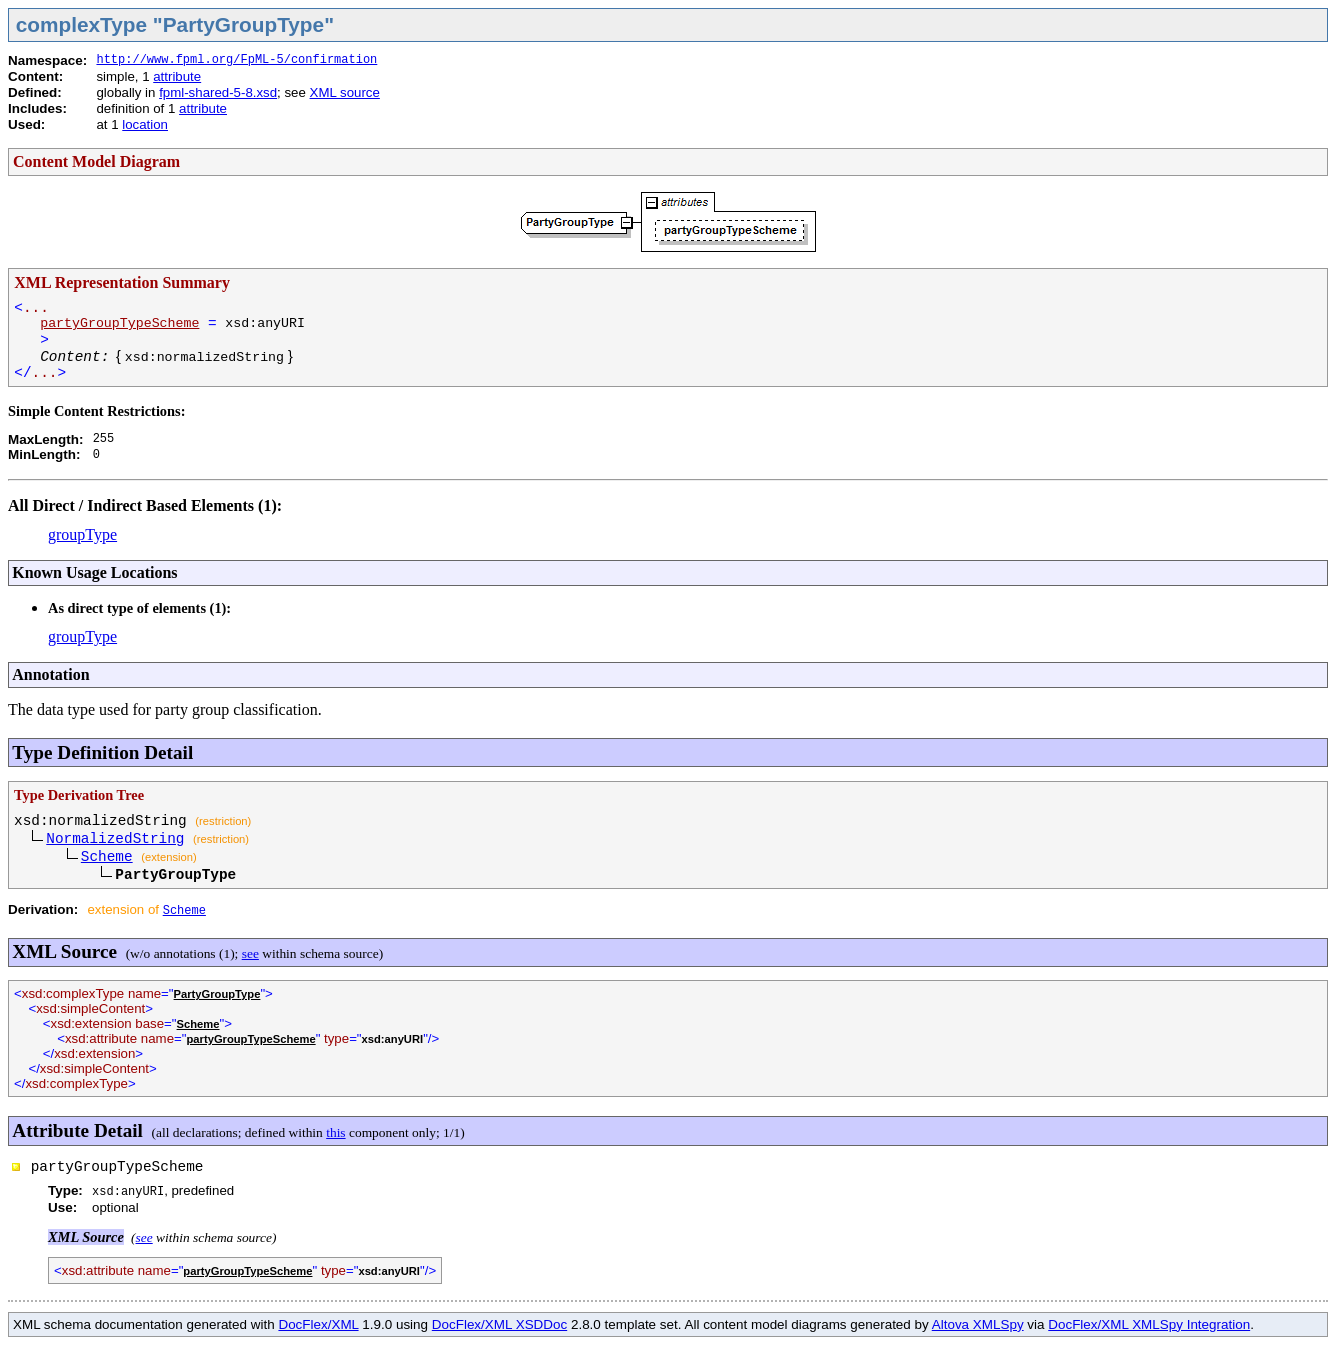  I want to click on XML source, so click(345, 92).